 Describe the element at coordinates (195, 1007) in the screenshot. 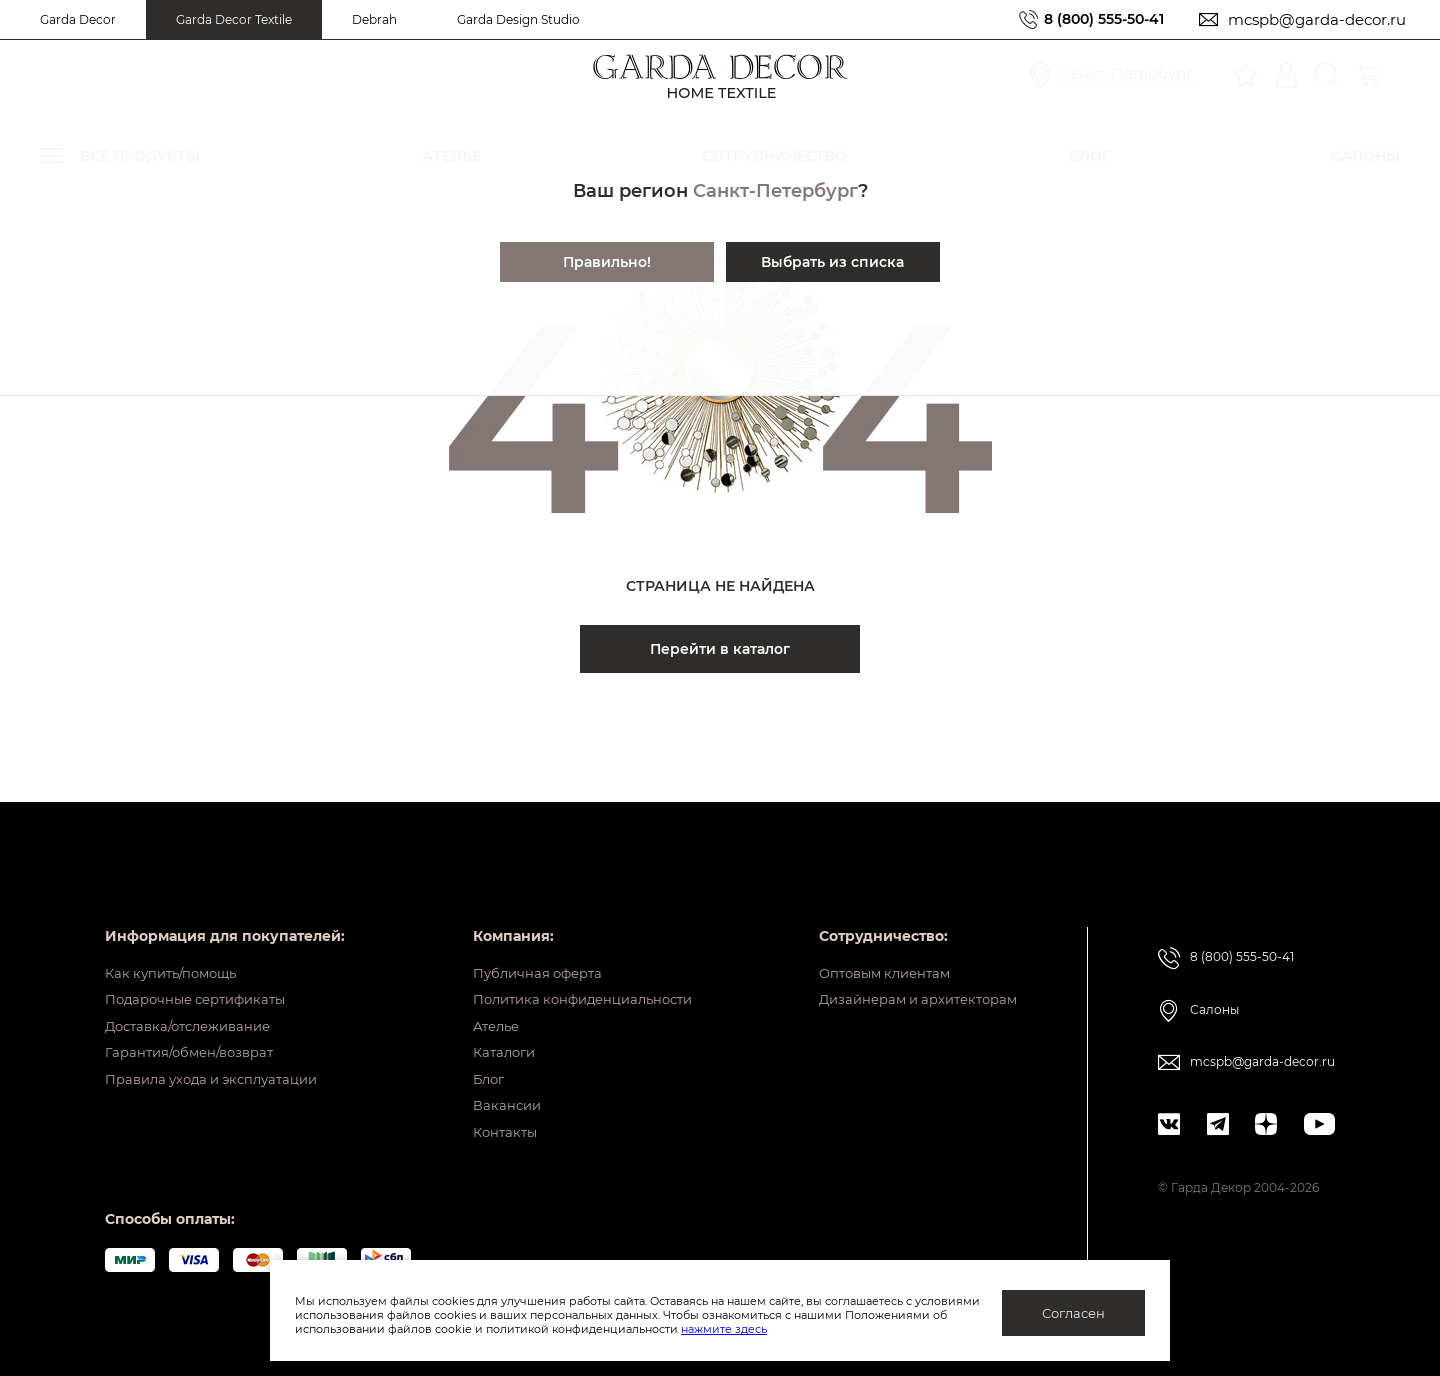

I see `Доставка/отслеживание` at that location.